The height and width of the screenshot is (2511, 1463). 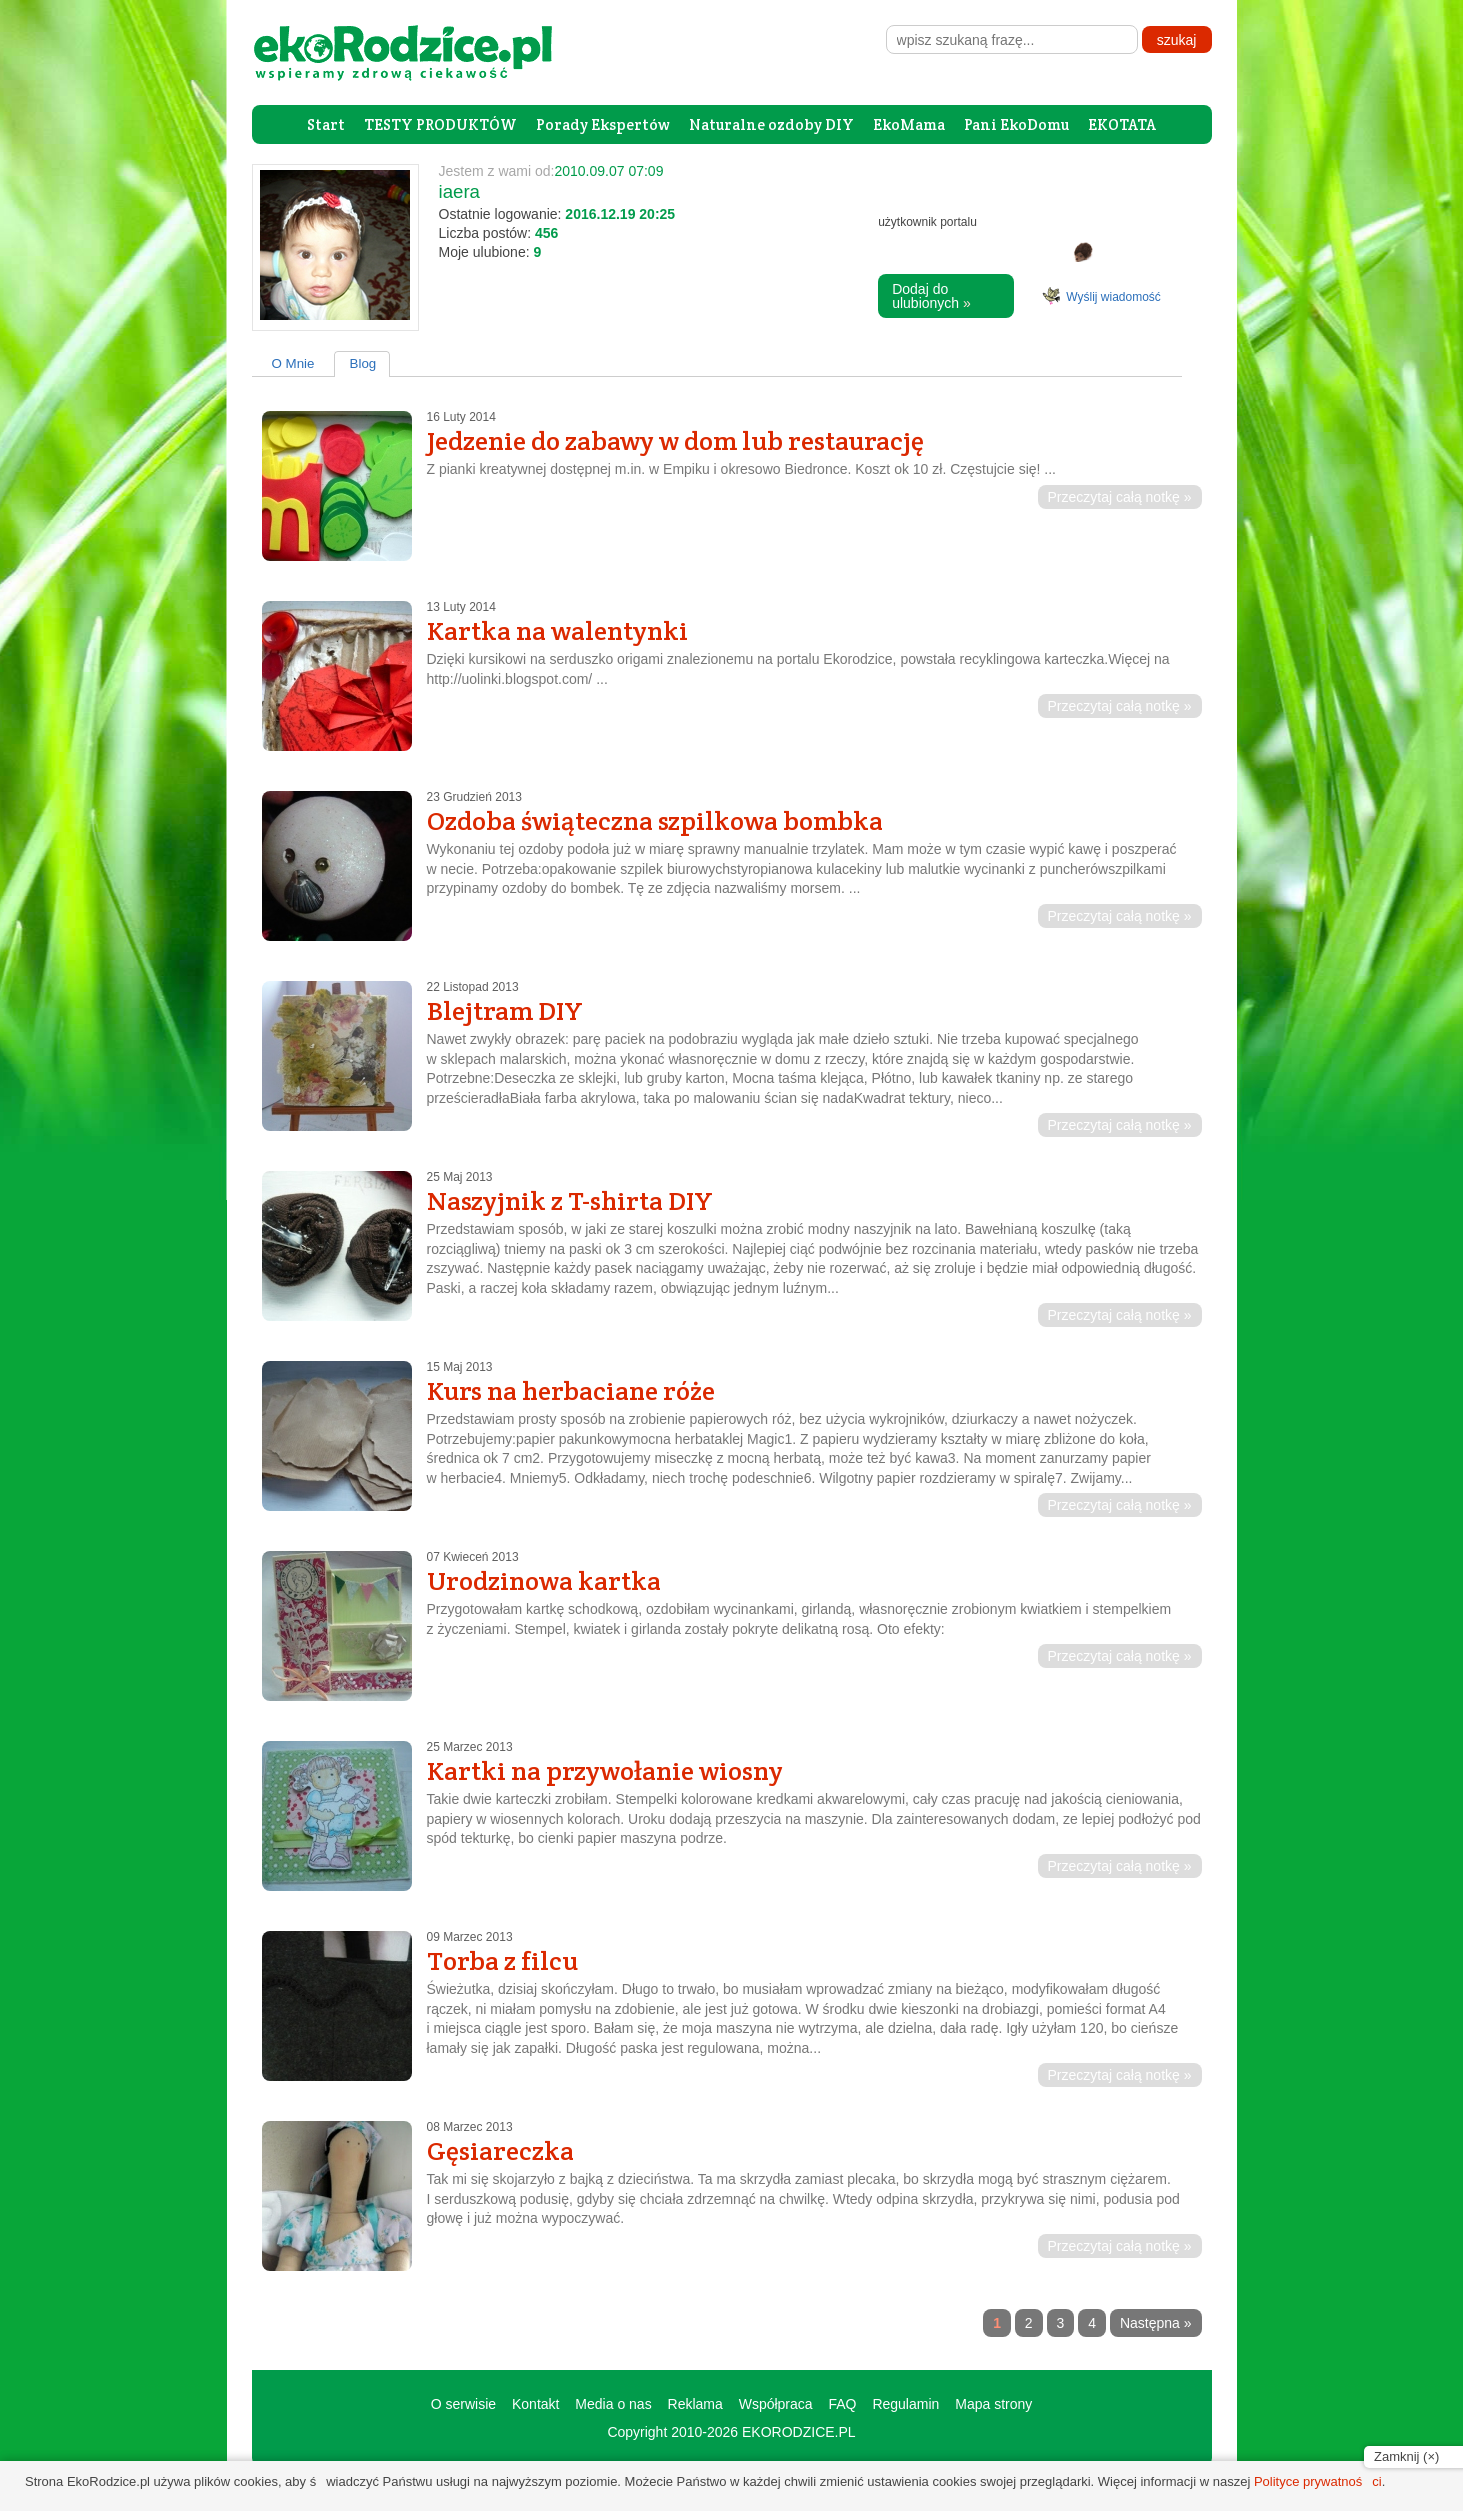 I want to click on Kontakt, so click(x=535, y=2404).